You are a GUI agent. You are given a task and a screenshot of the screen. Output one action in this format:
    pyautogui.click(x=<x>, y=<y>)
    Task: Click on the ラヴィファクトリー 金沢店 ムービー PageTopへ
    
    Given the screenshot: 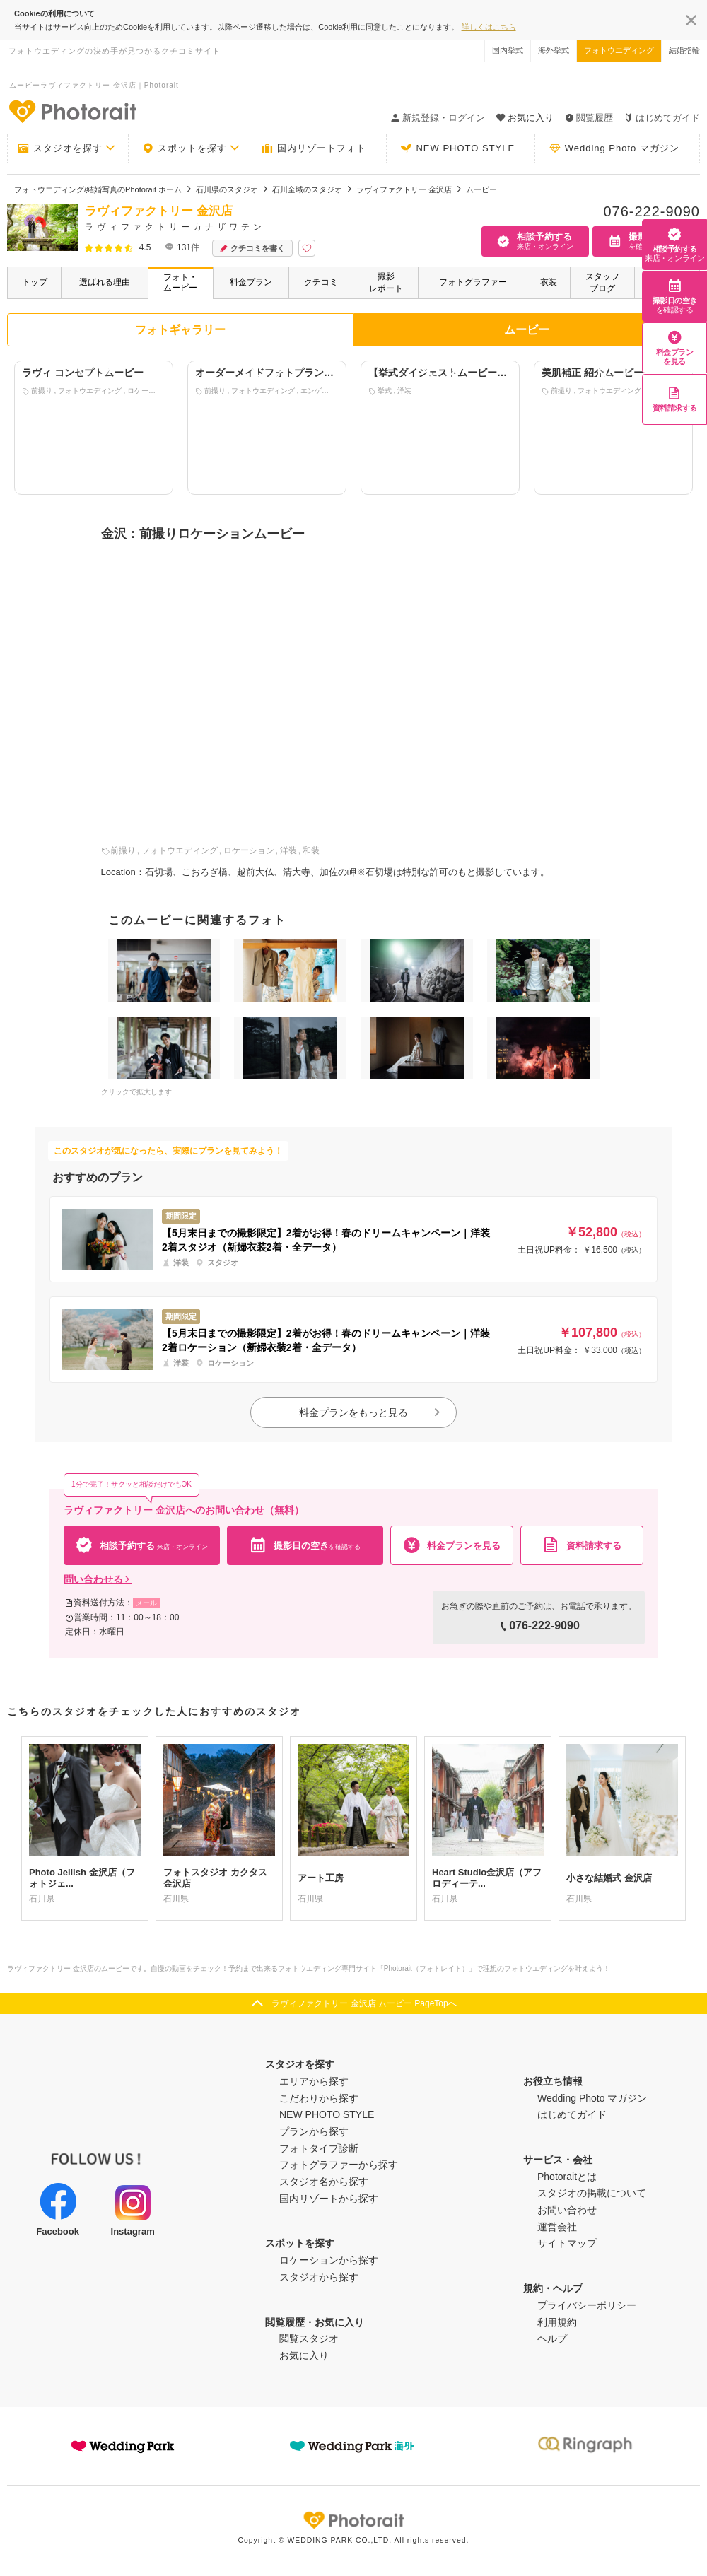 What is the action you would take?
    pyautogui.click(x=363, y=2003)
    